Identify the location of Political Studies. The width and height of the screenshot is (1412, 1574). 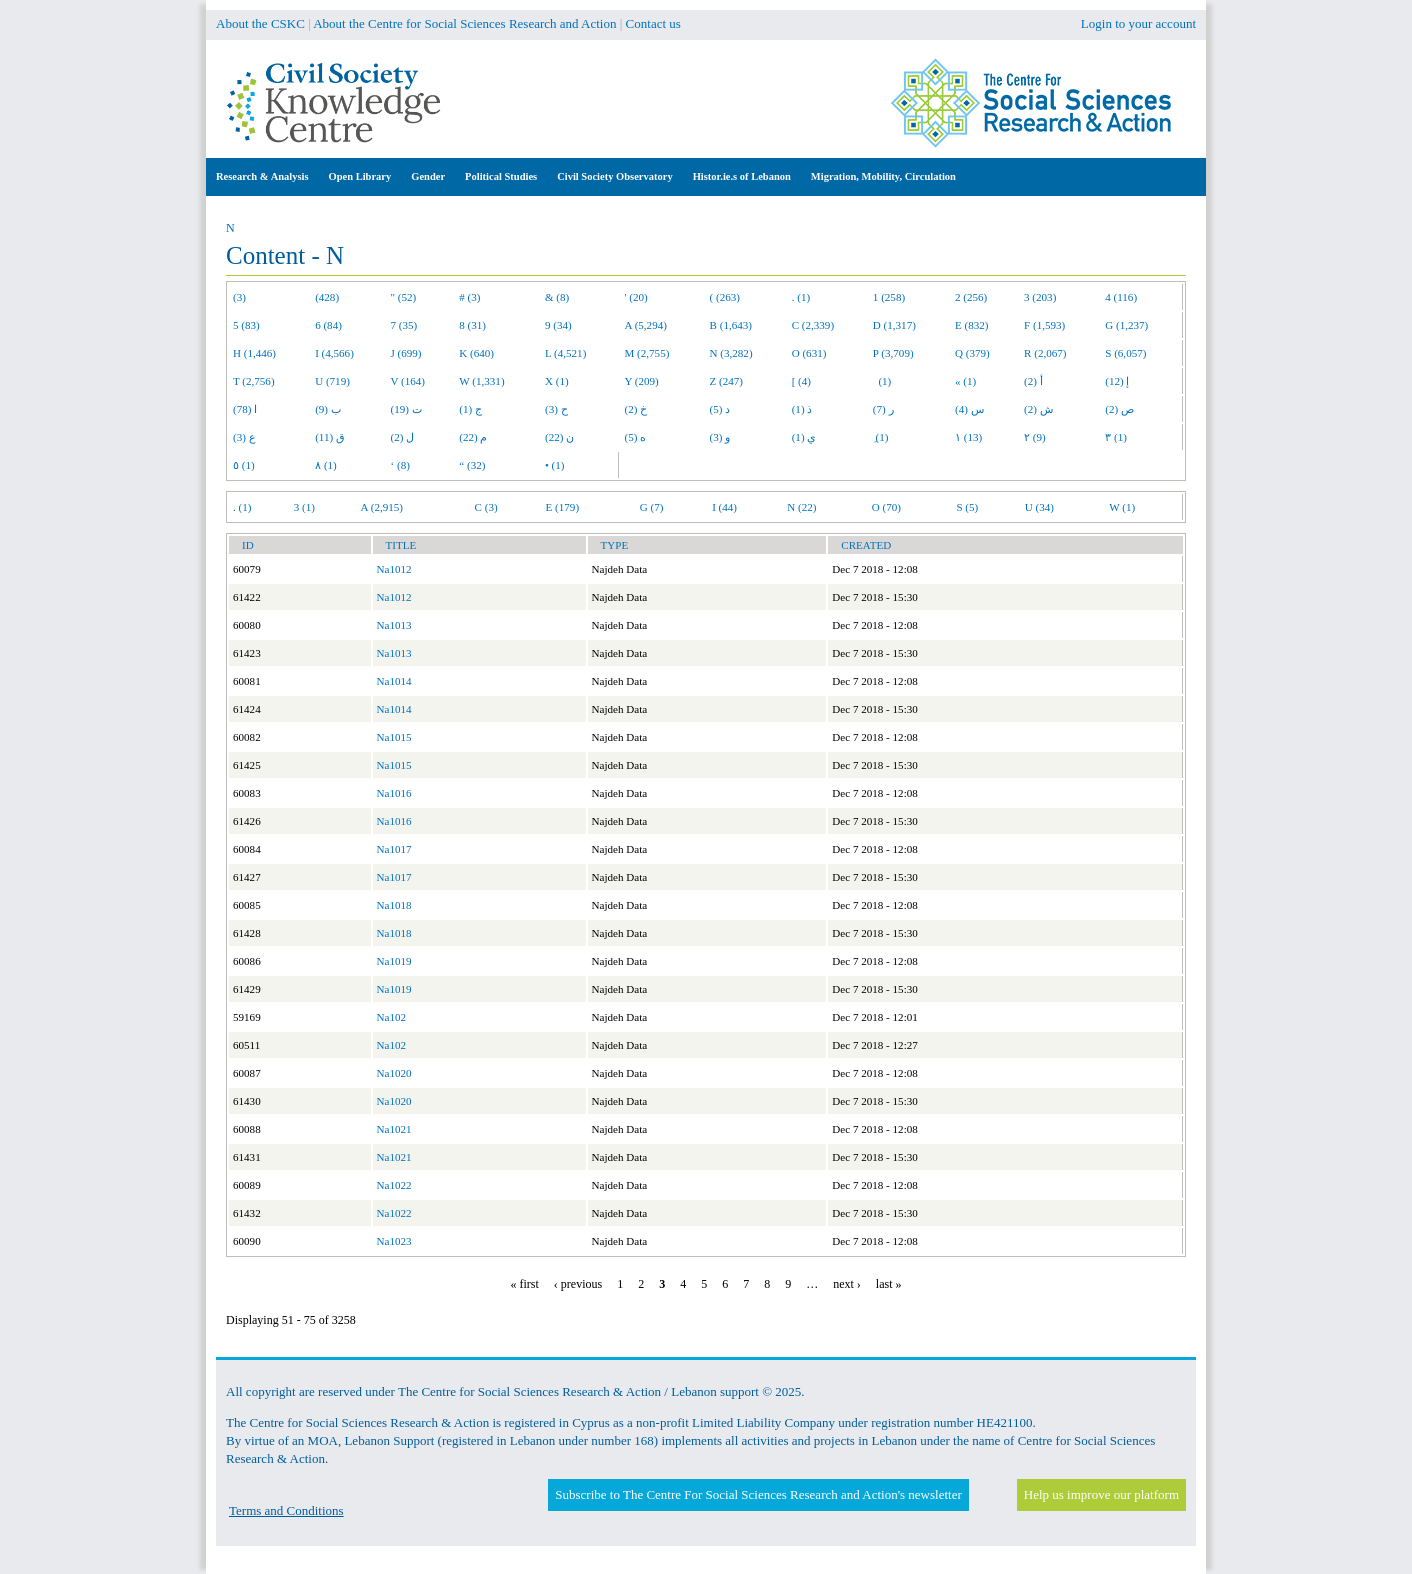
(501, 176).